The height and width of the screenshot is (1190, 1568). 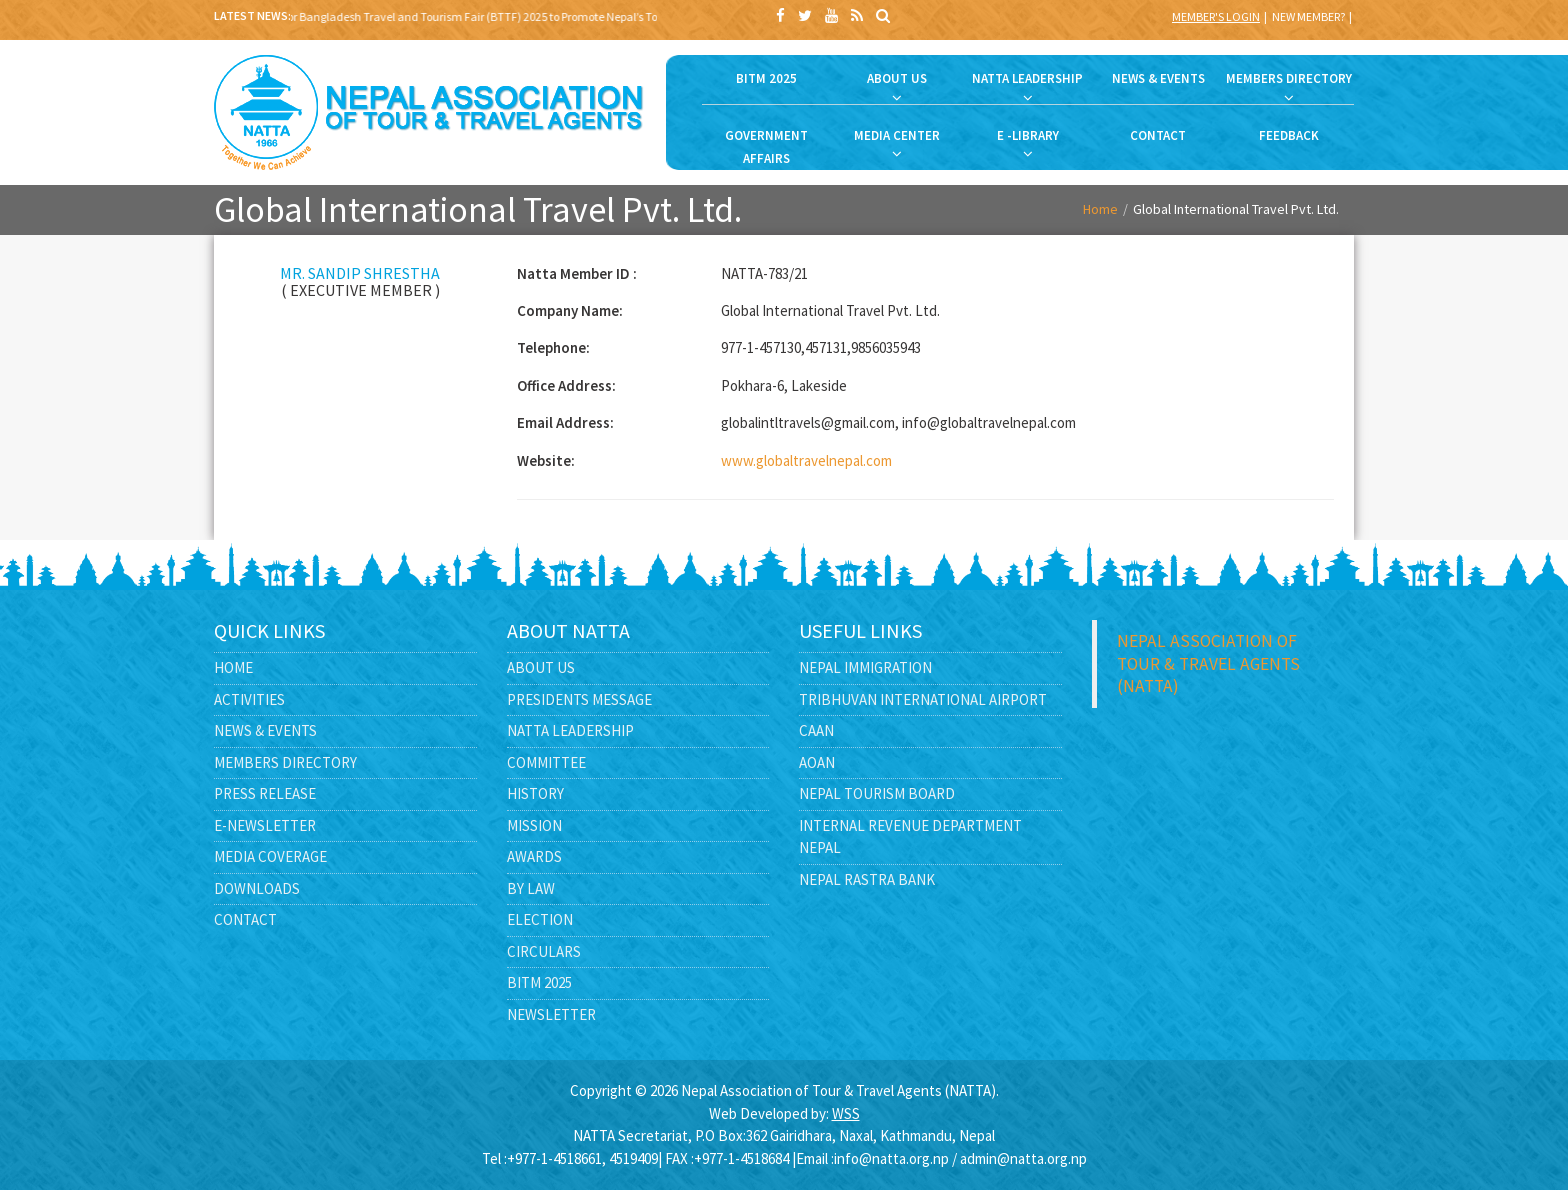 I want to click on Nepal Rastra Bank, so click(x=867, y=879).